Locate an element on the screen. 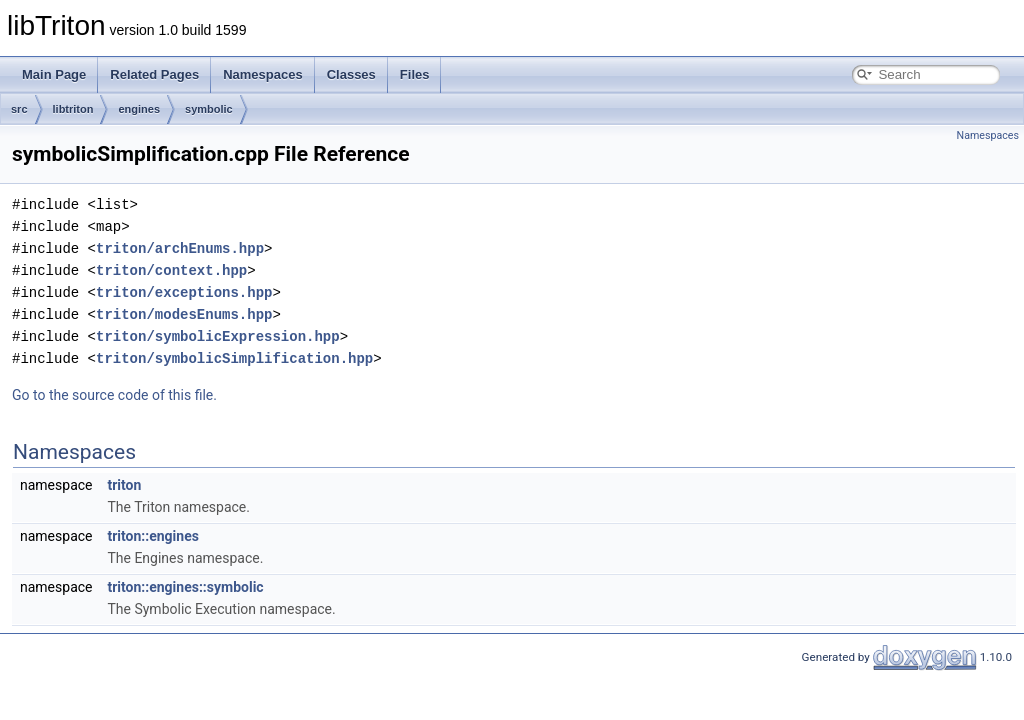 The width and height of the screenshot is (1024, 720). triton/archEnums.hpp is located at coordinates (180, 248).